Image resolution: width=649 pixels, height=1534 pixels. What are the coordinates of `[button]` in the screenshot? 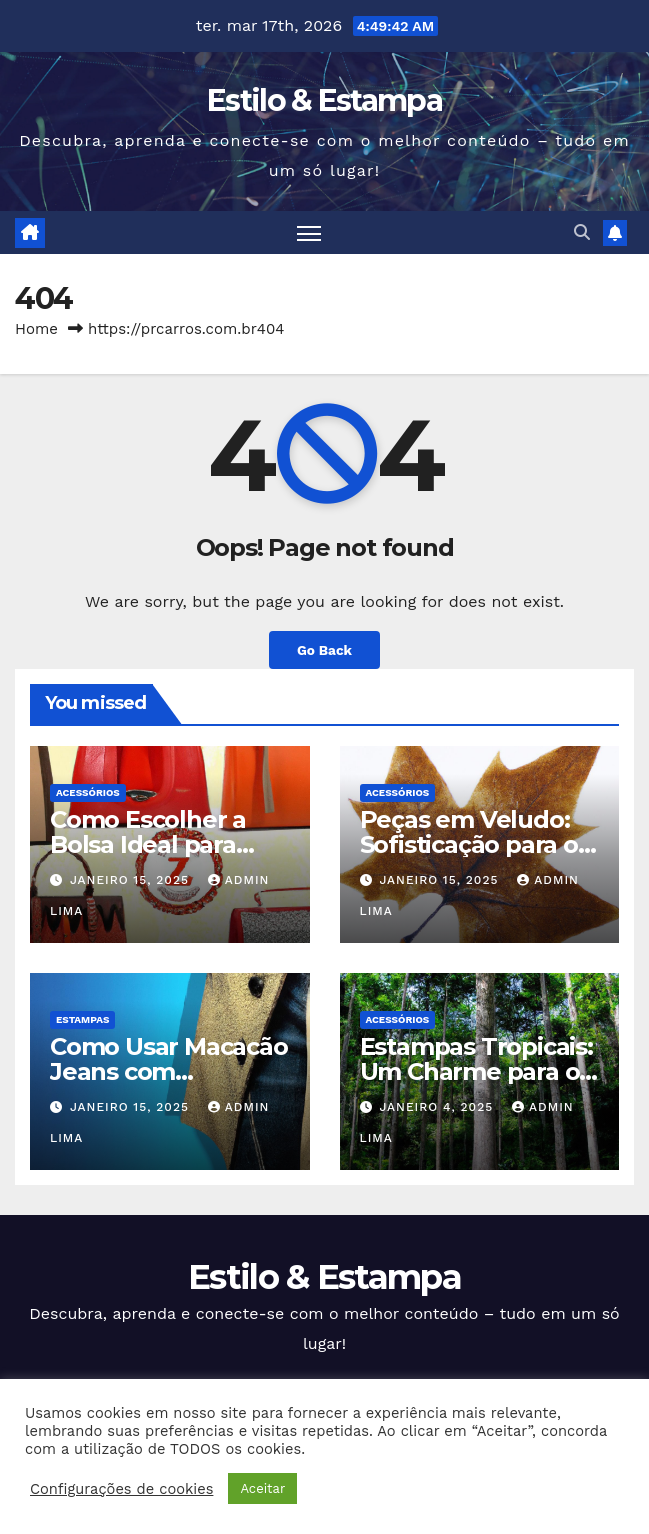 It's located at (582, 232).